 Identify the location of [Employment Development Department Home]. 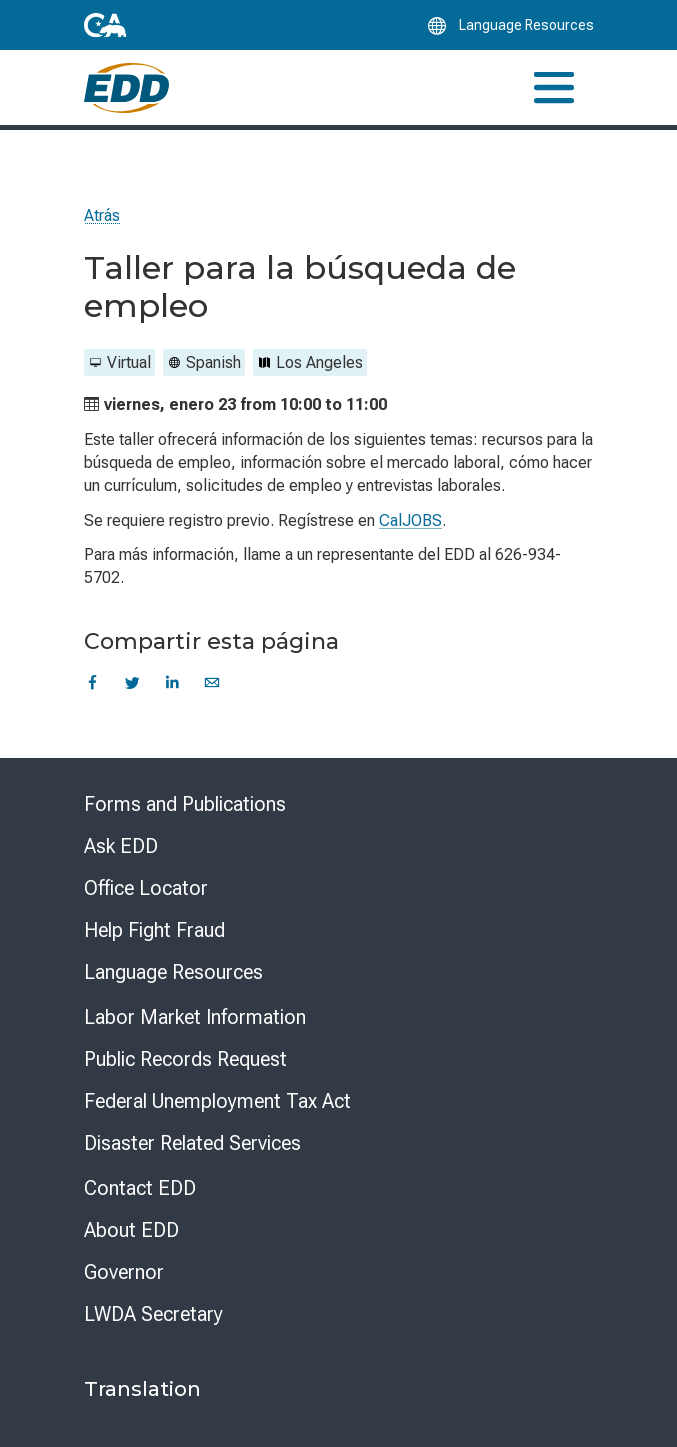
(126, 88).